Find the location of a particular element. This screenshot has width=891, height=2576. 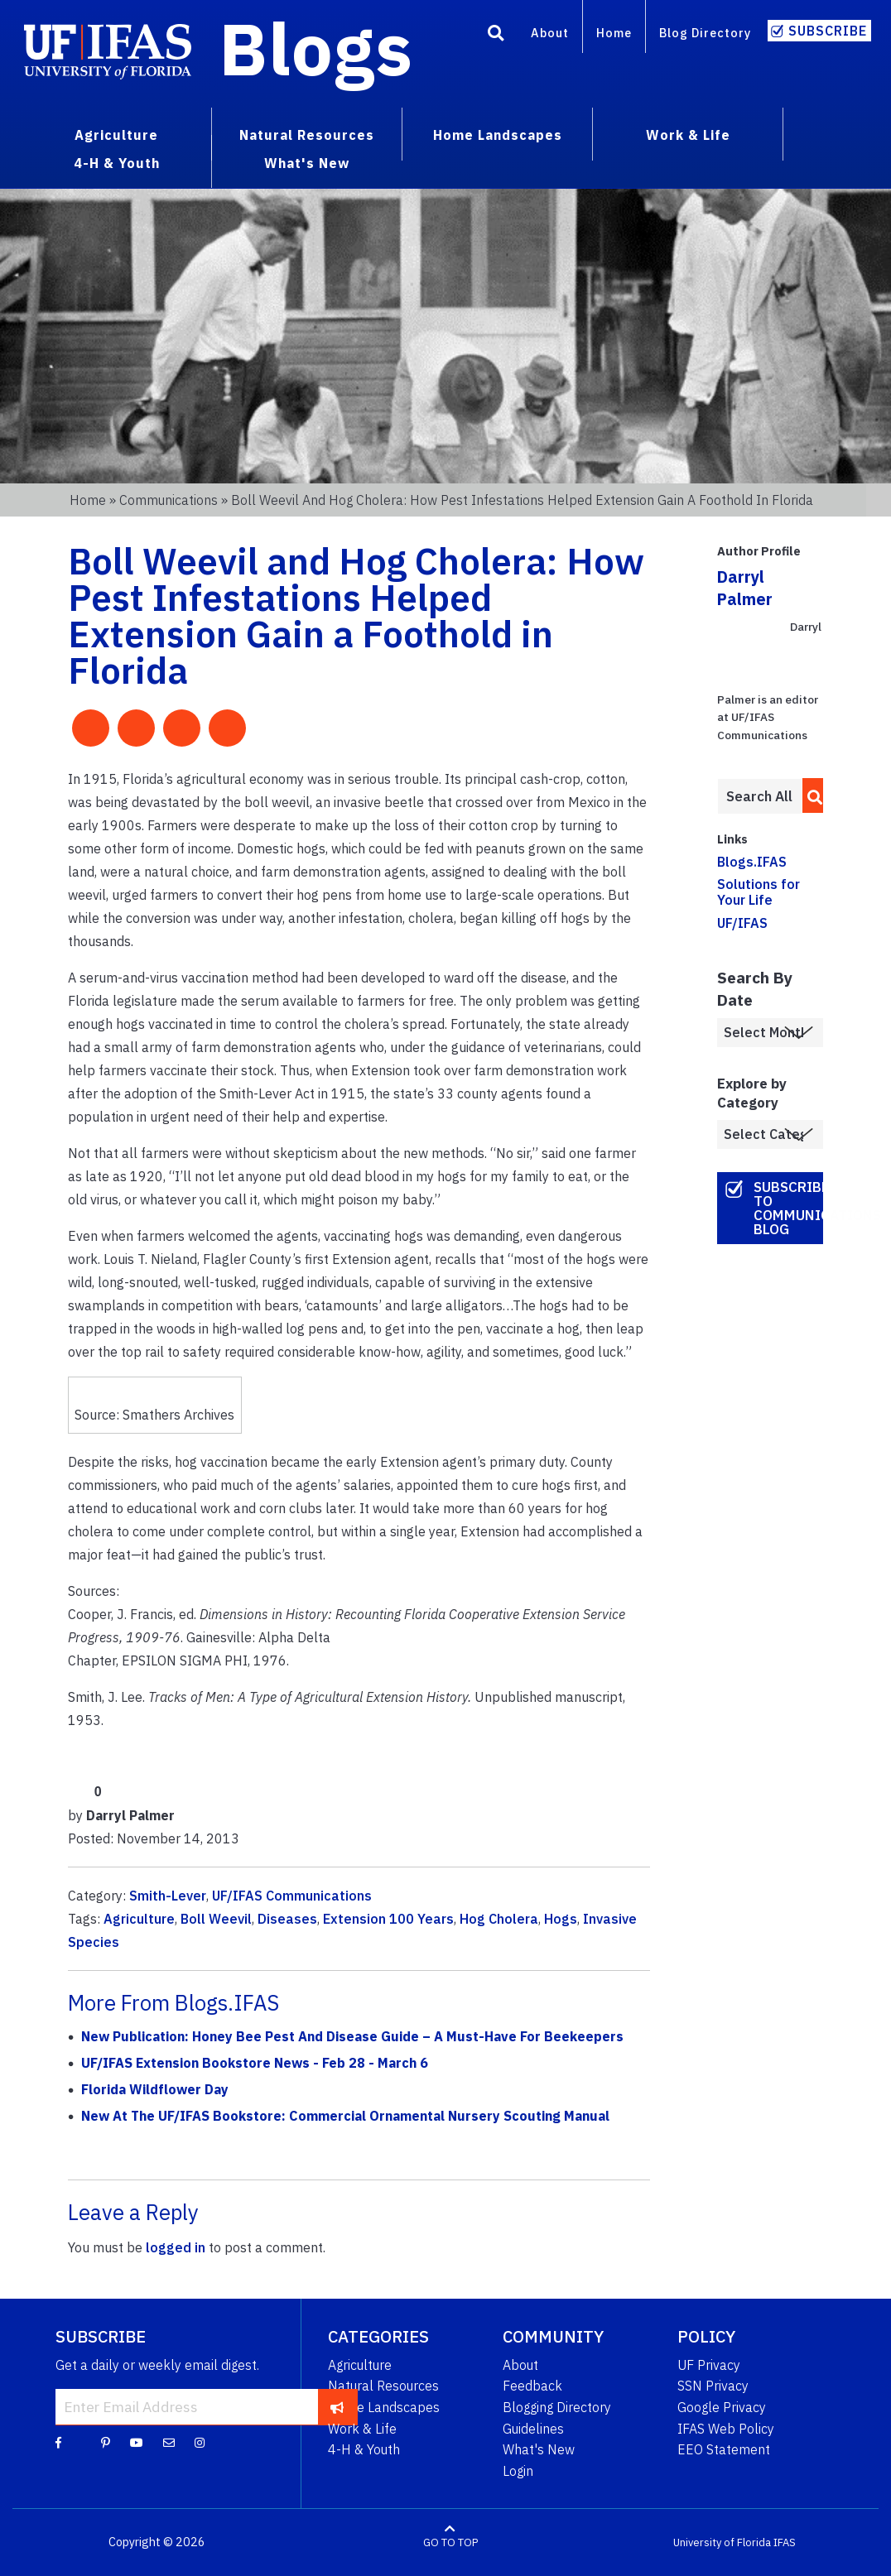

Home Landscapes is located at coordinates (384, 2407).